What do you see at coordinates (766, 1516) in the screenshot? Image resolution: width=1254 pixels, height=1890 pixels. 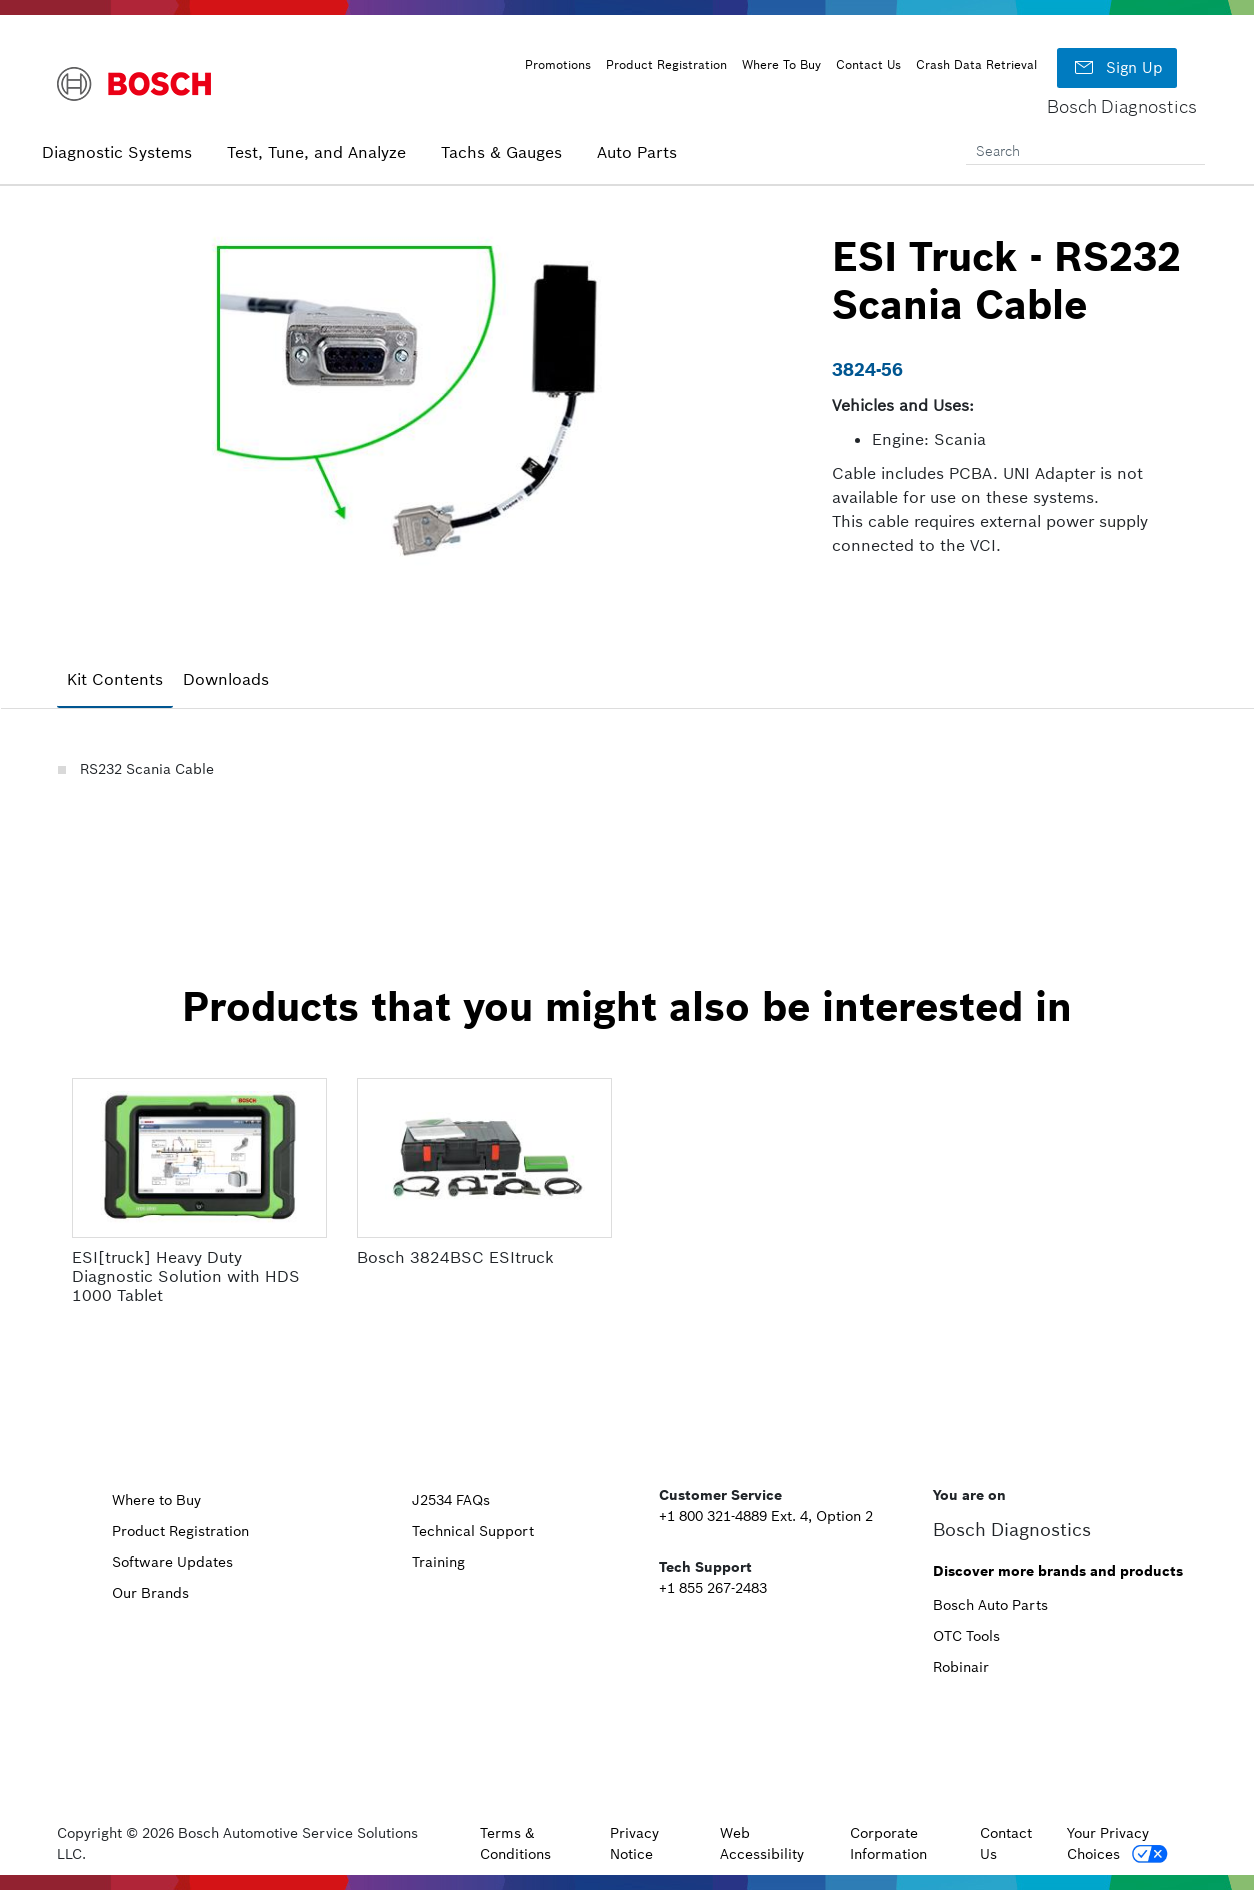 I see `+1 800 321-4889 Ext. 4, Option 2` at bounding box center [766, 1516].